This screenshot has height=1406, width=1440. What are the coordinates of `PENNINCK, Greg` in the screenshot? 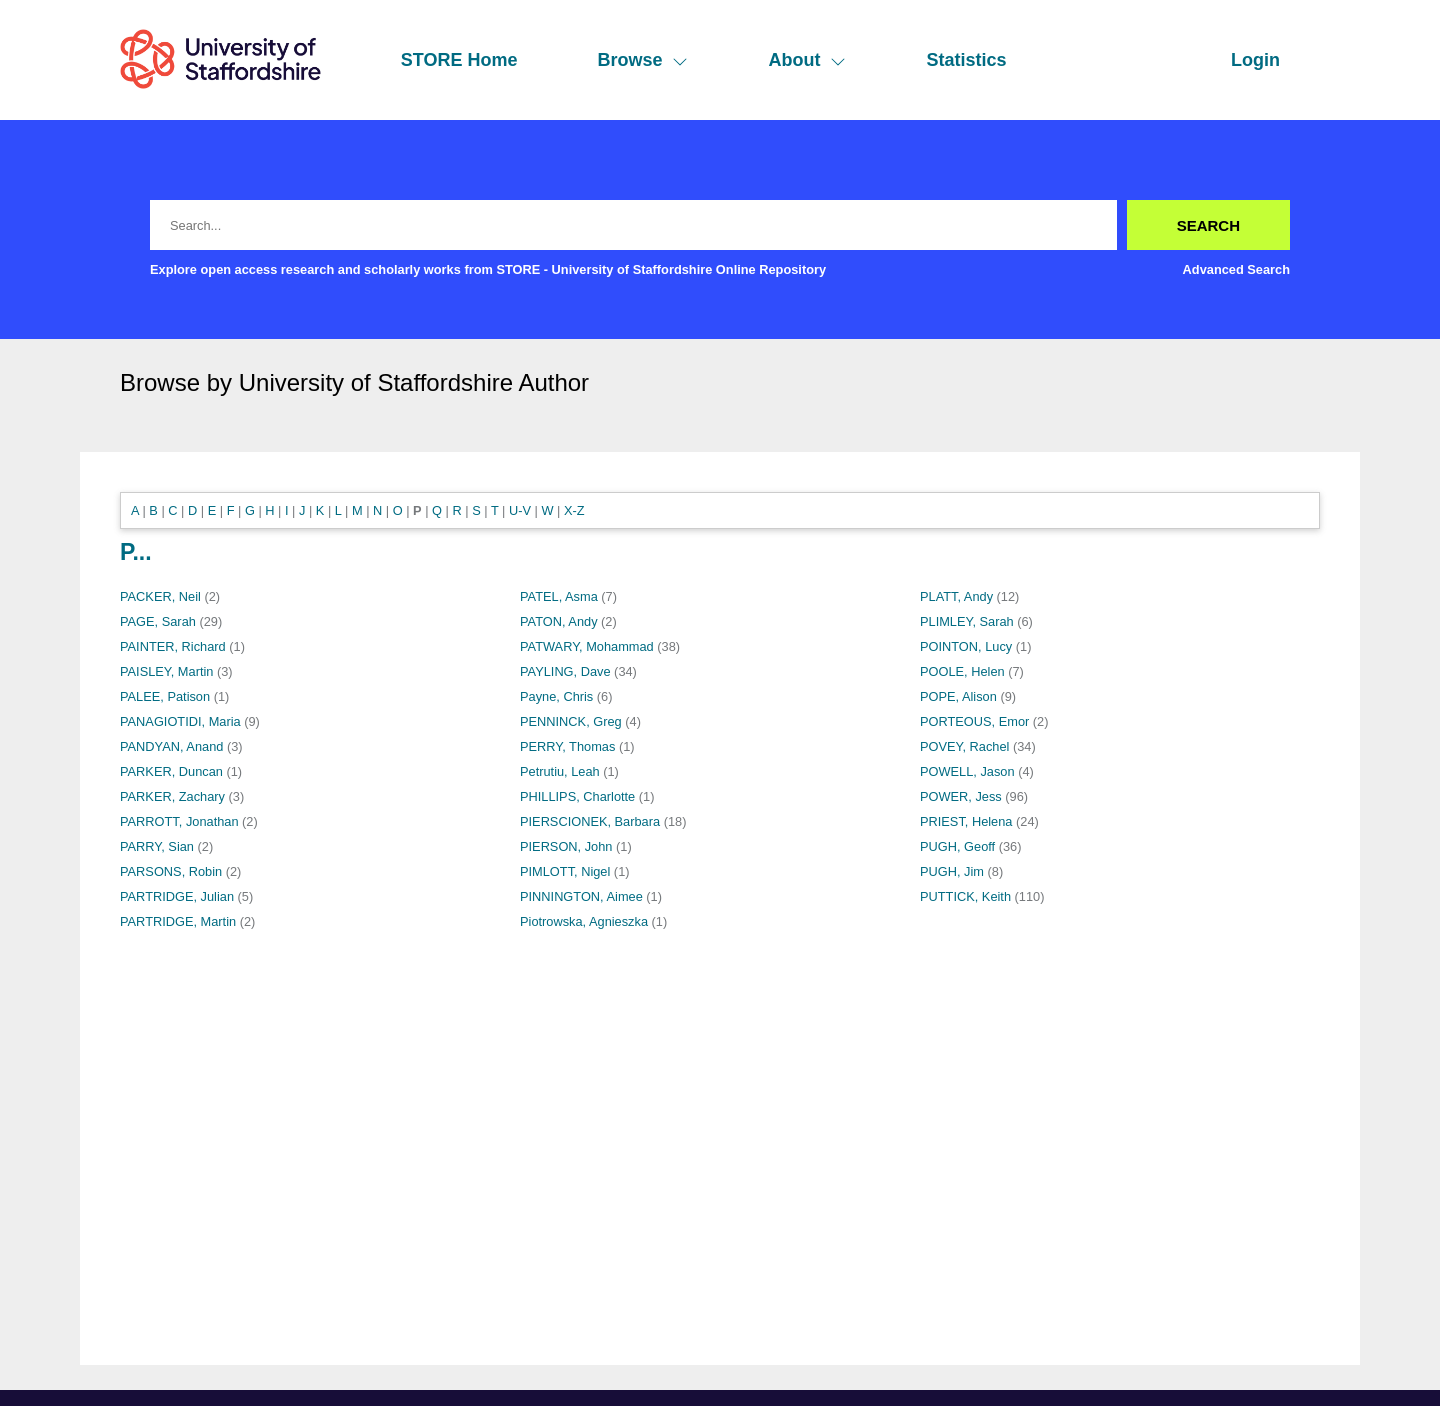 It's located at (571, 721).